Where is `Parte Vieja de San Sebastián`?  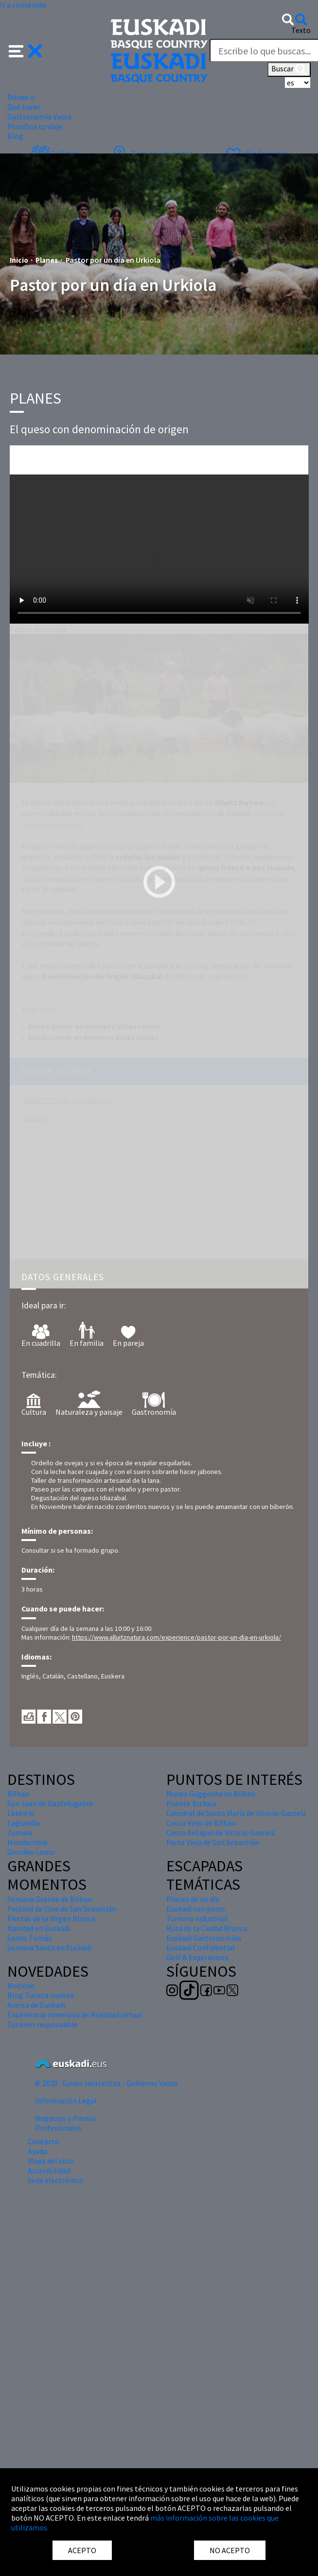 Parte Vieja de San Sebastián is located at coordinates (212, 1842).